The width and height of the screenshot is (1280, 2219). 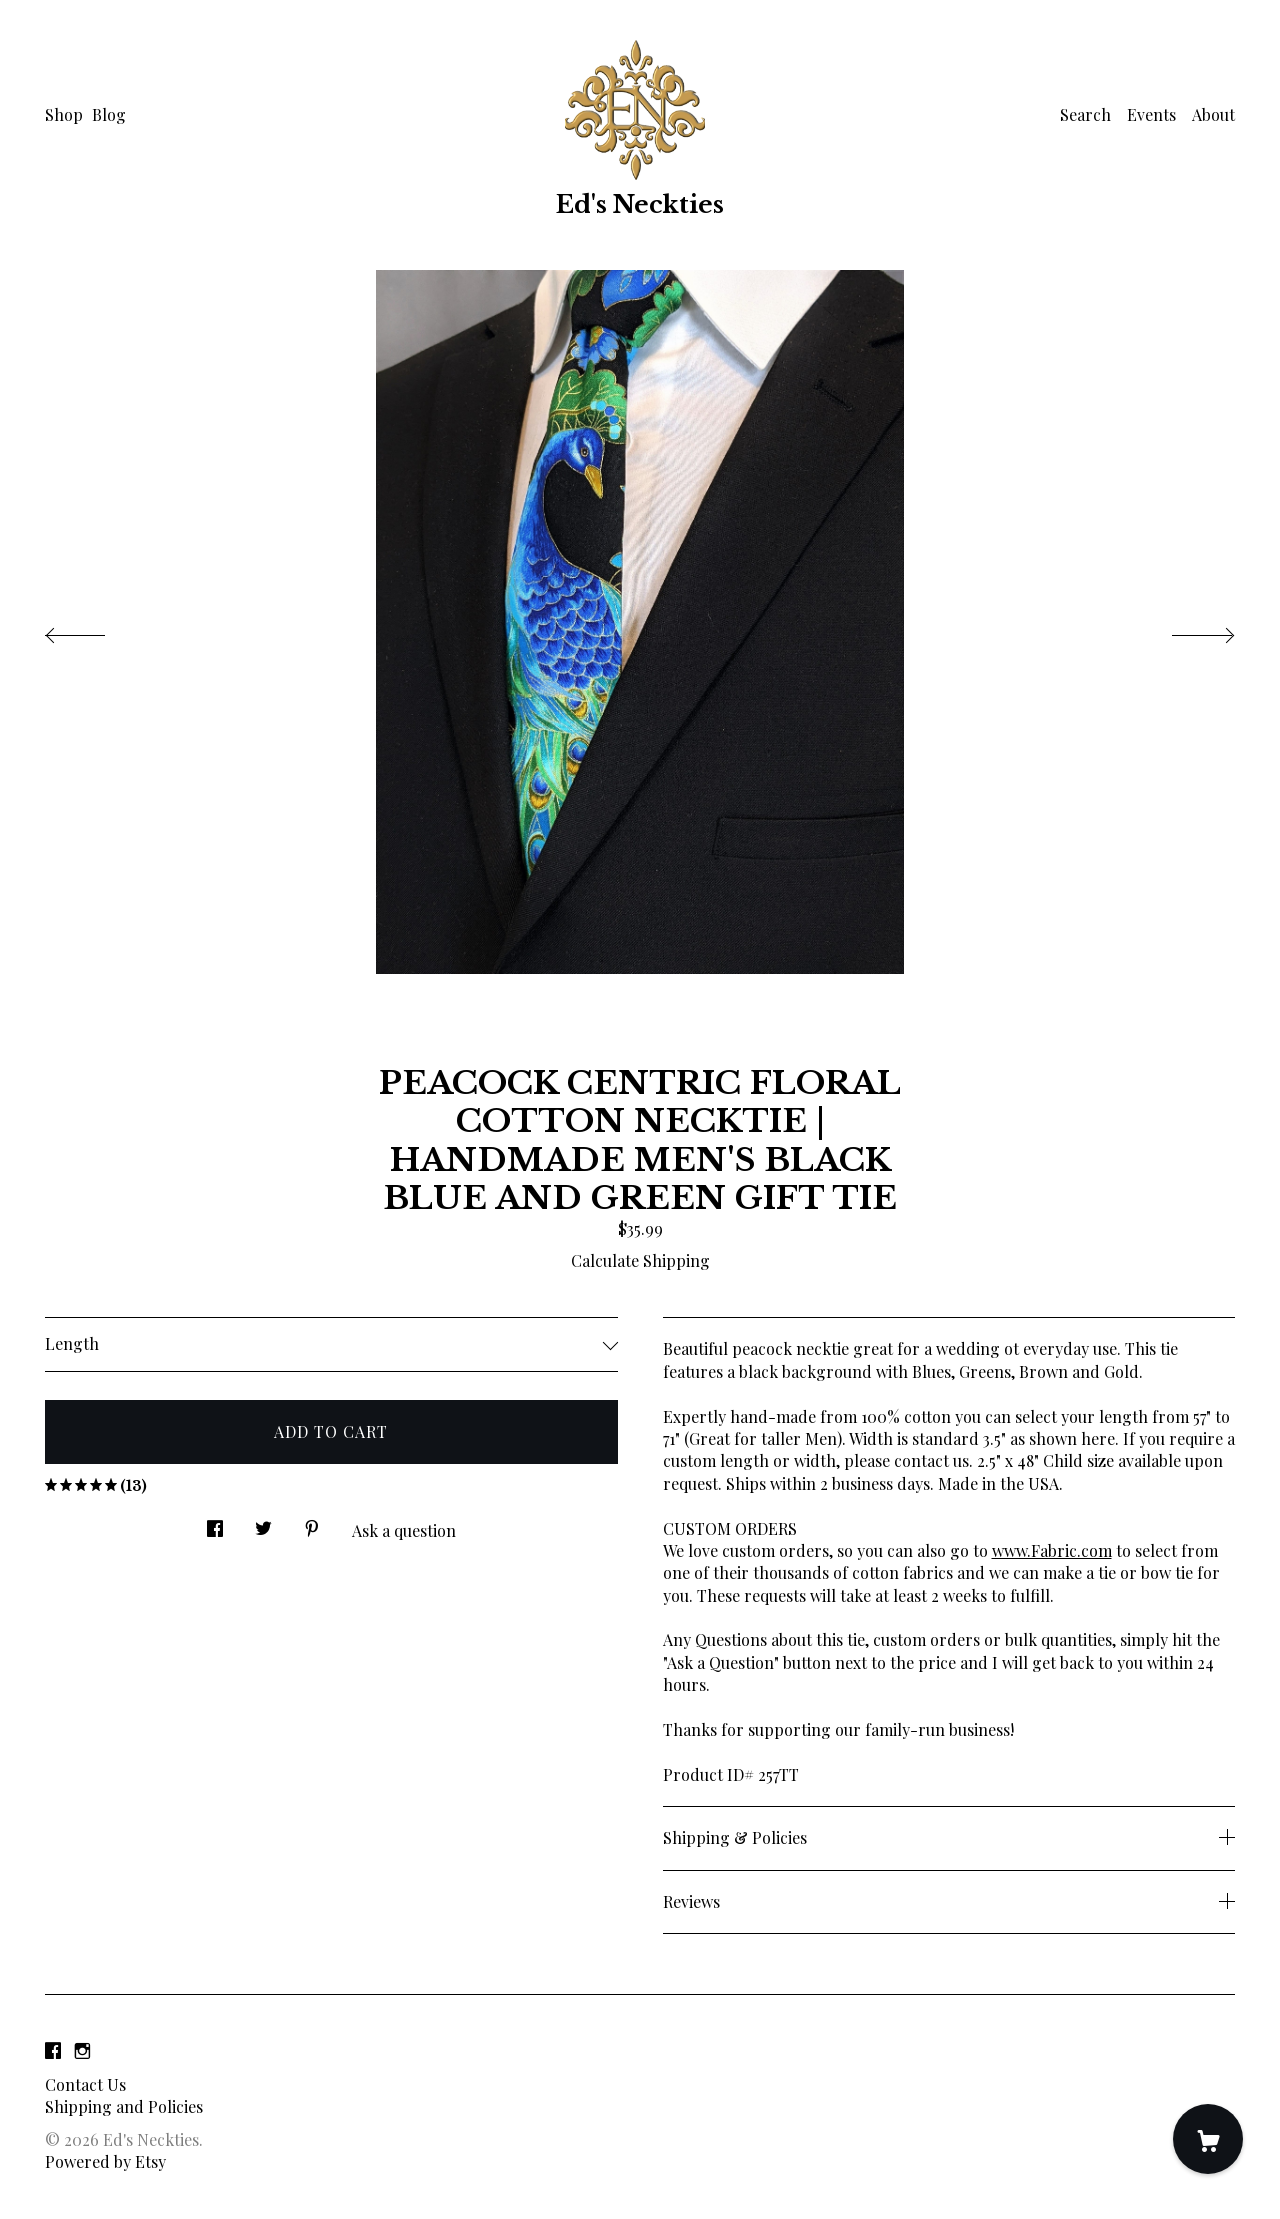 I want to click on [show previous listing image], so click(x=95, y=630).